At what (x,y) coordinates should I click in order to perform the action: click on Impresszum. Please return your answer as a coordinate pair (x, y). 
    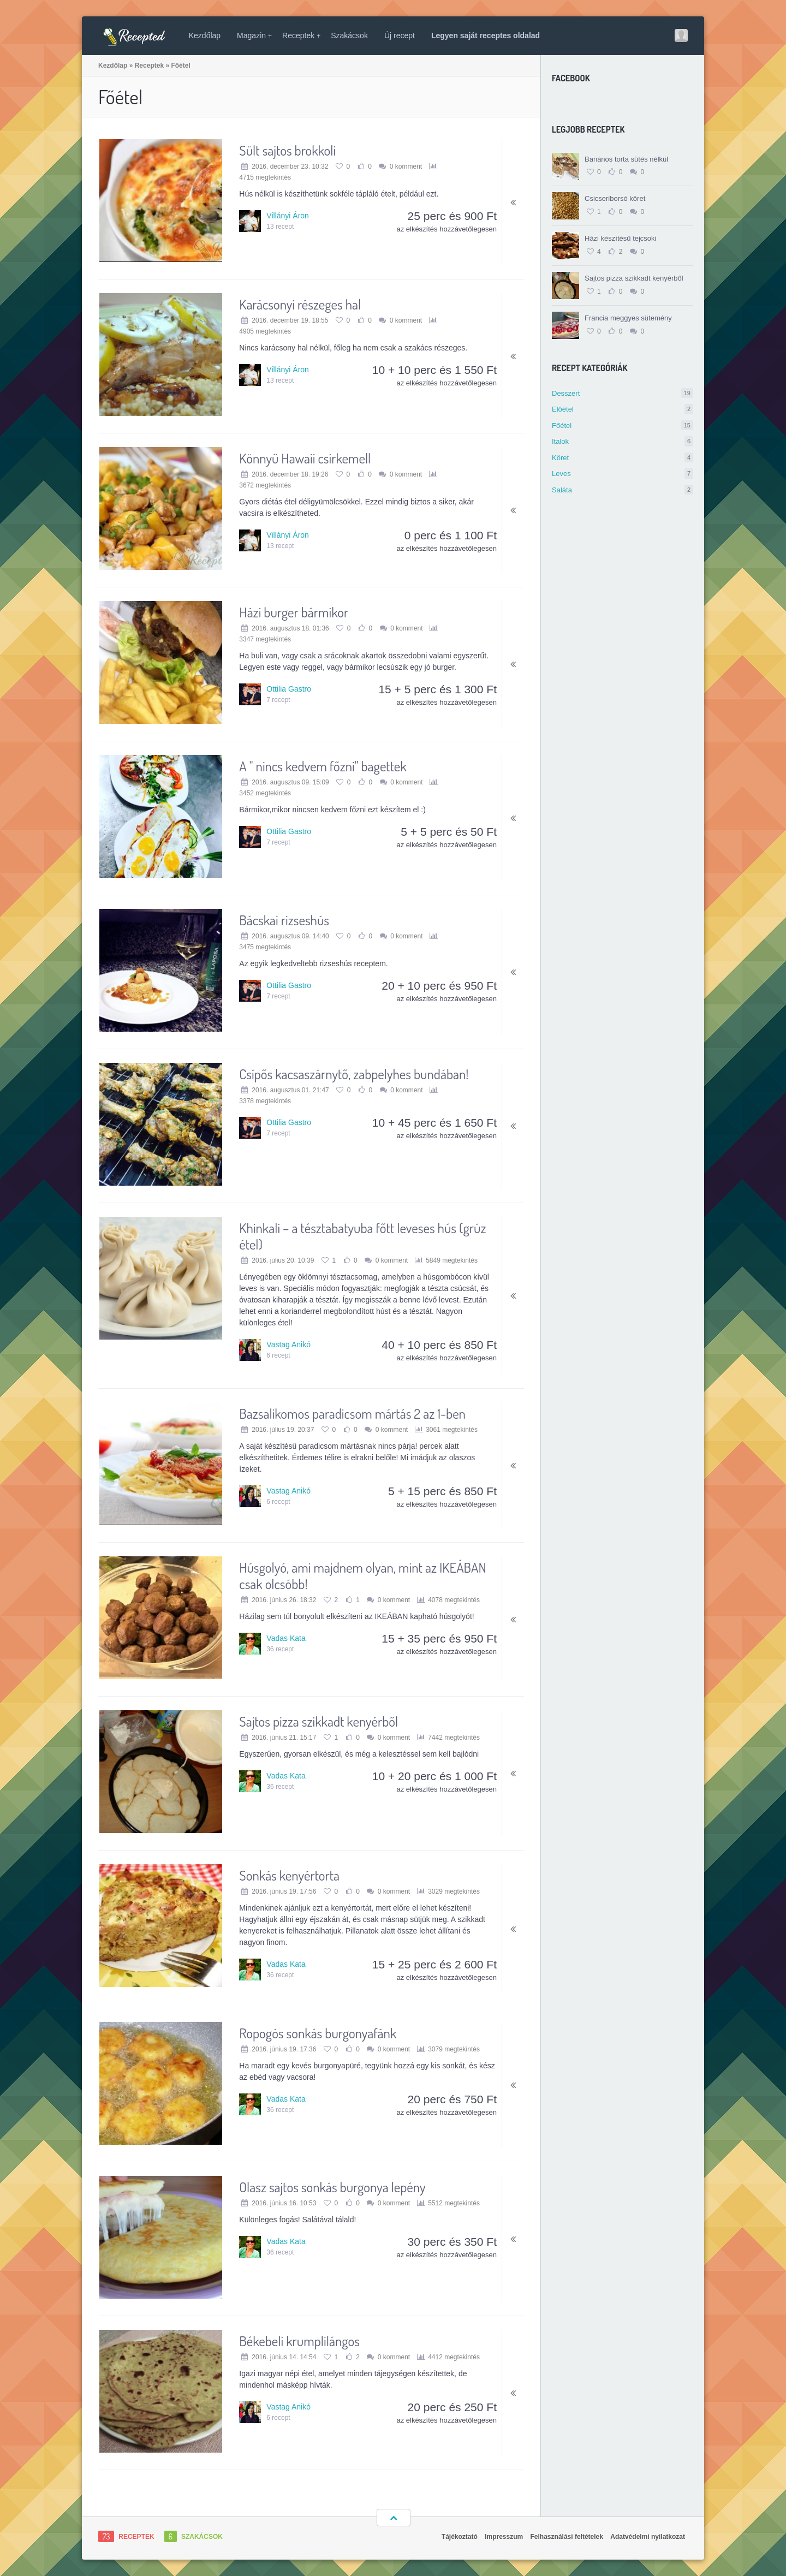
    Looking at the image, I should click on (504, 2537).